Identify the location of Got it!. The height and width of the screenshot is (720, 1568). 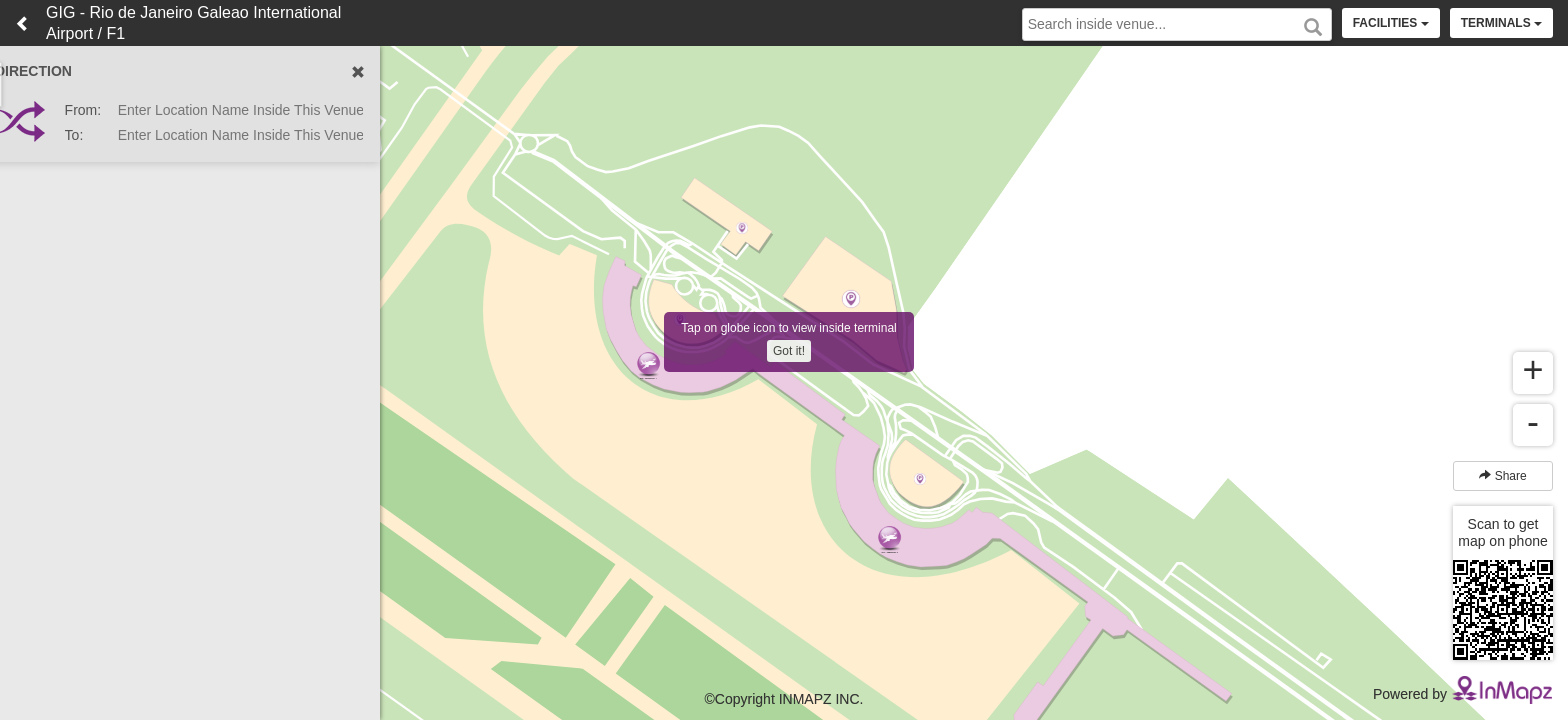
(789, 351).